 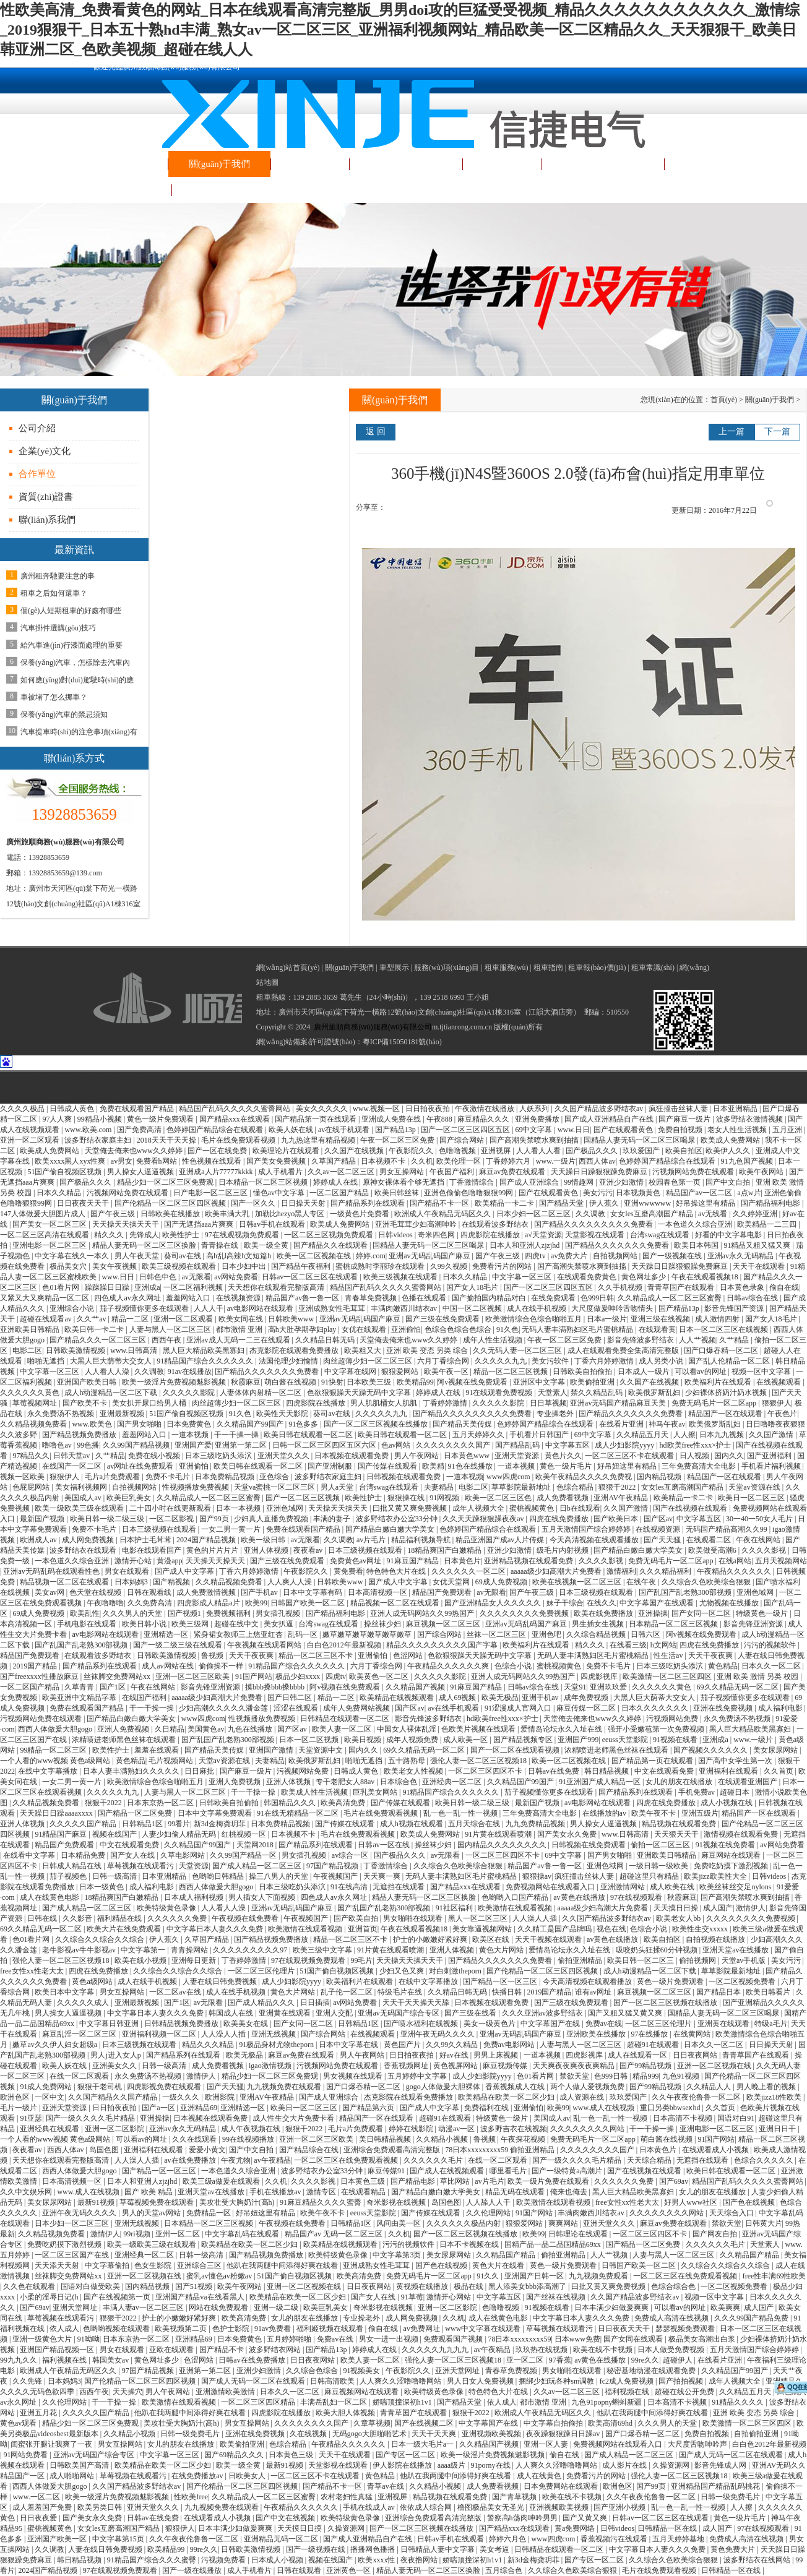 I want to click on 亚洲偷怕, so click(x=406, y=1329).